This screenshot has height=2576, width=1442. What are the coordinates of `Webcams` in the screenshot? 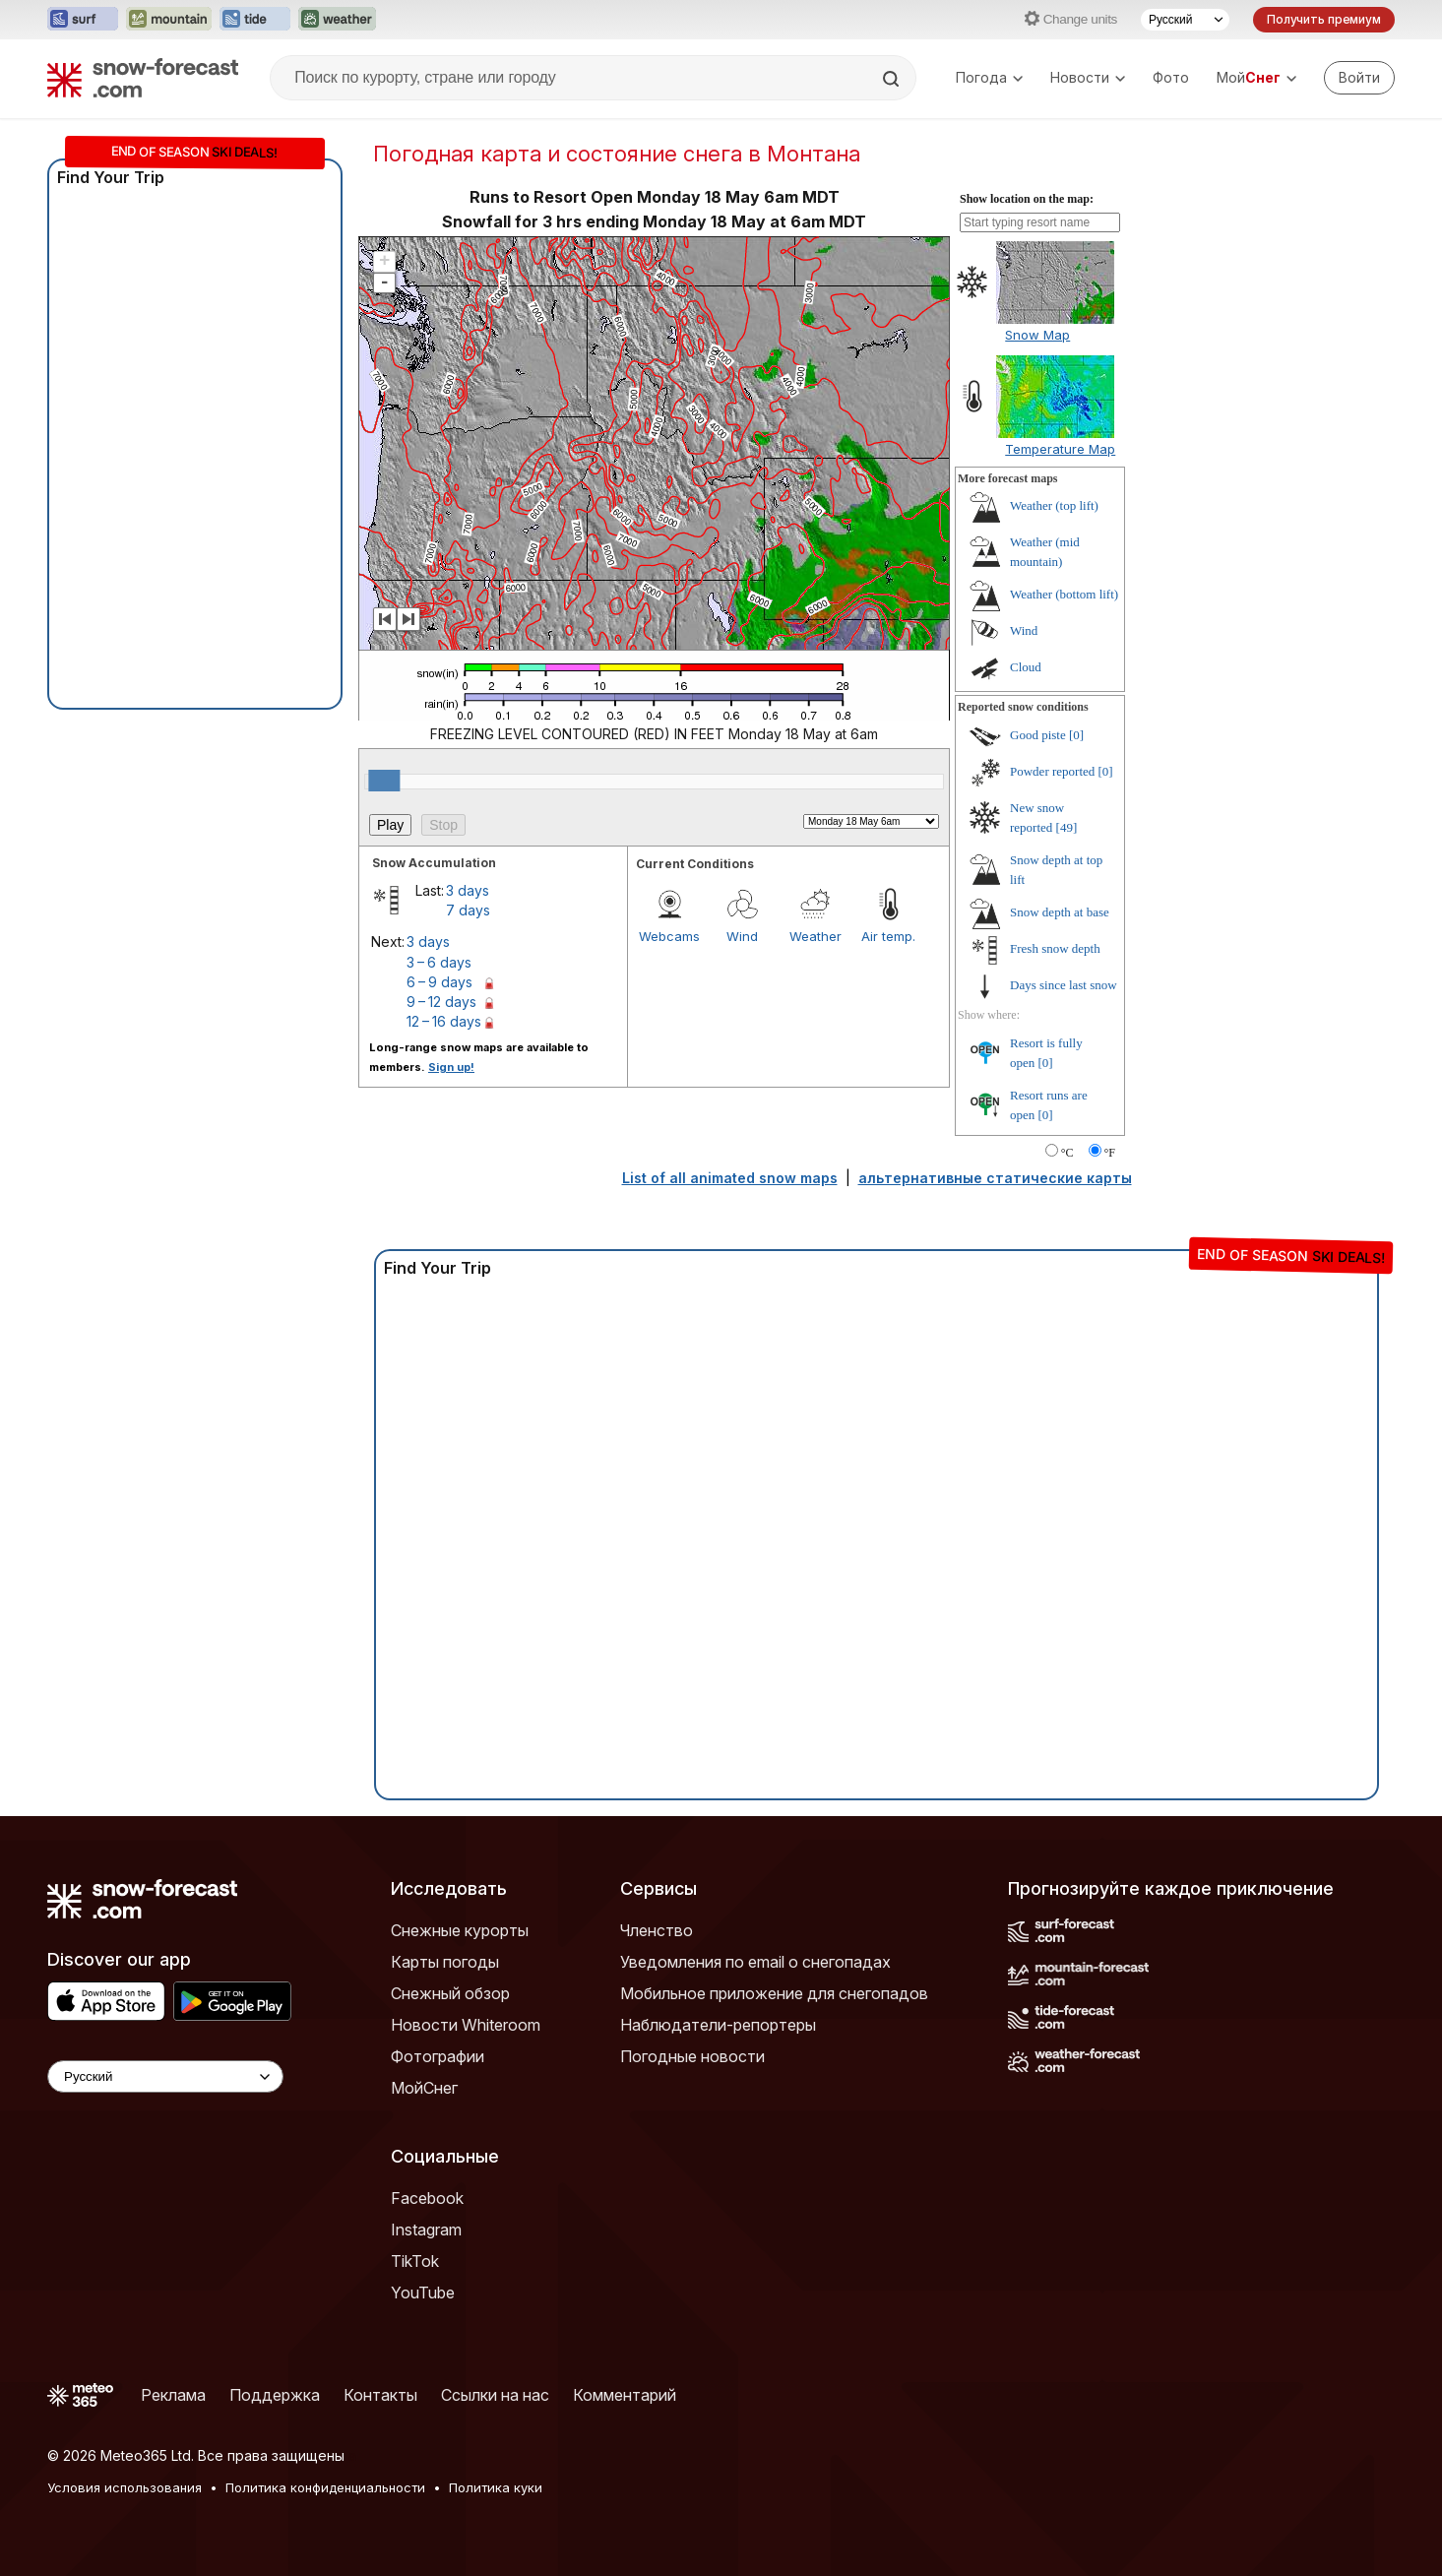 It's located at (669, 936).